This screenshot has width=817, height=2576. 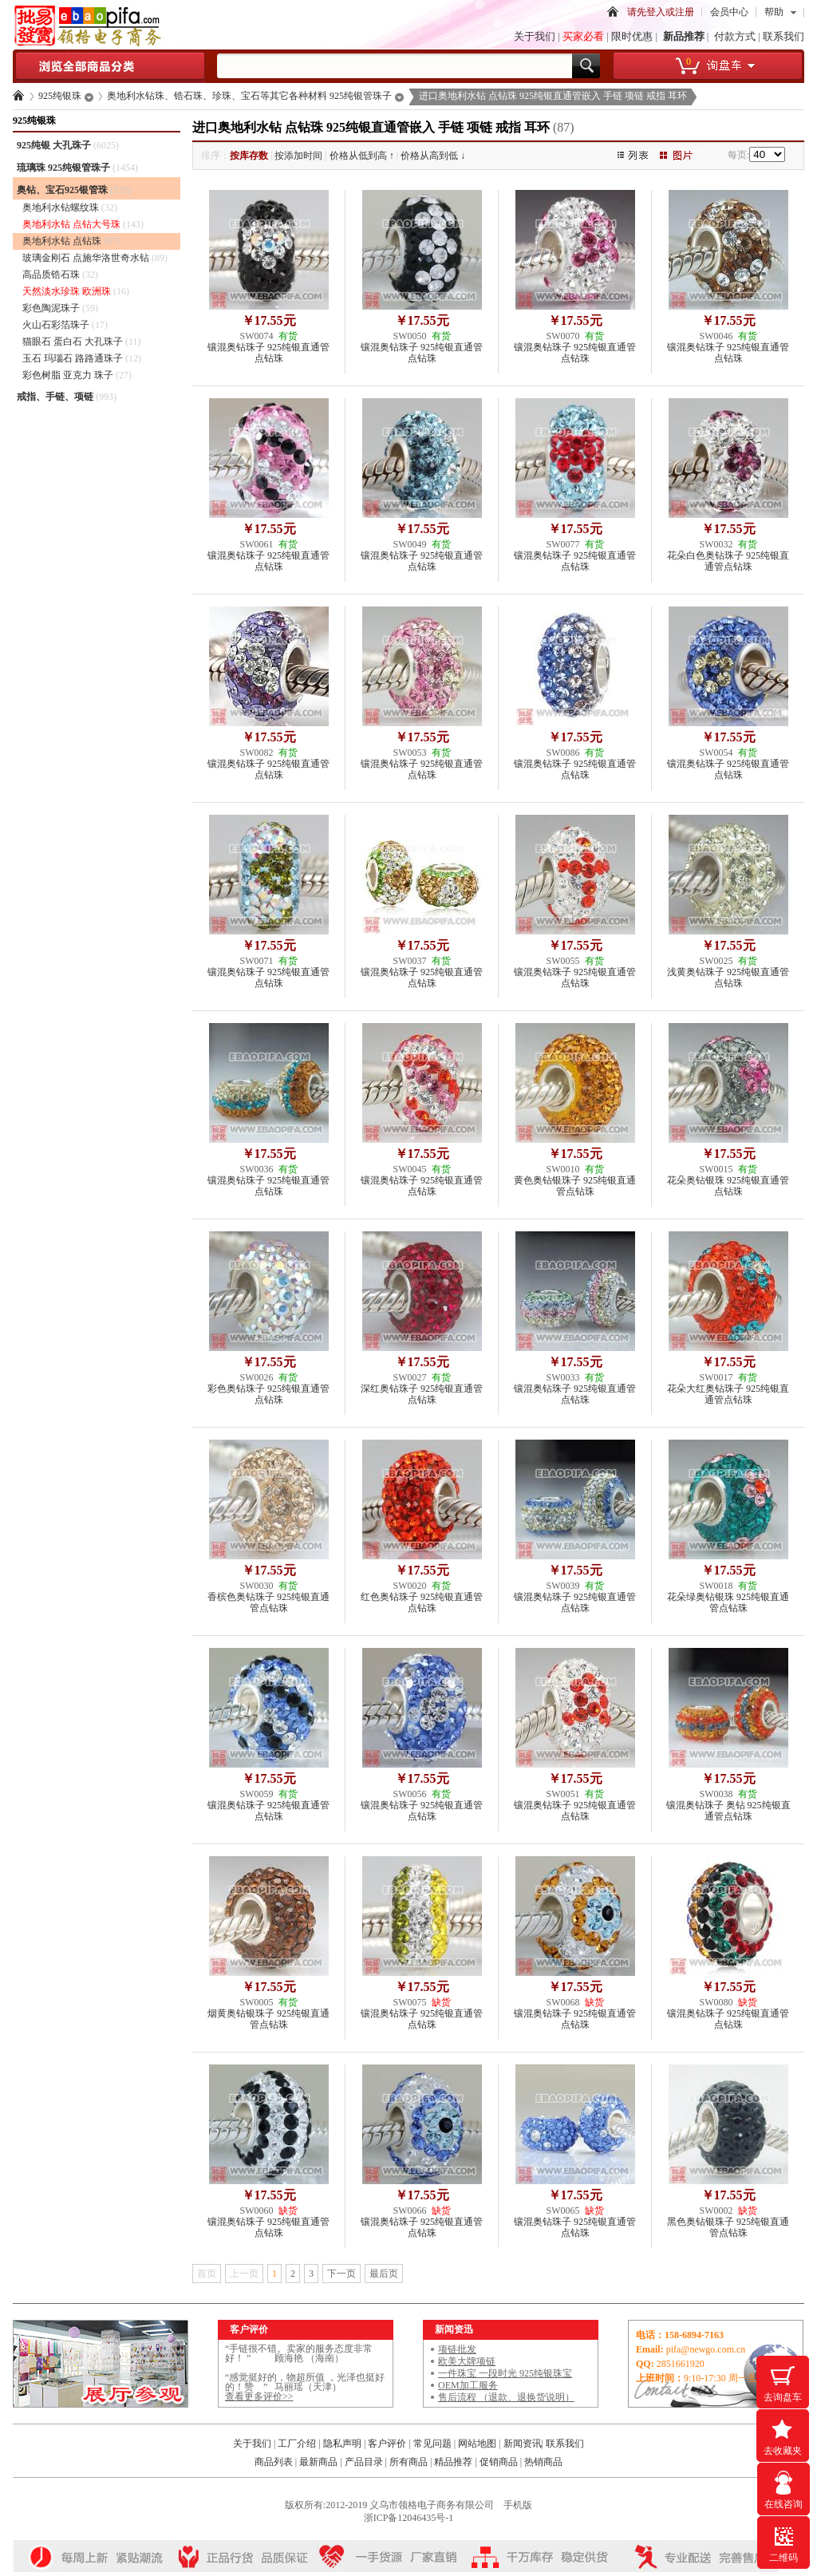 What do you see at coordinates (274, 2461) in the screenshot?
I see `商品列表` at bounding box center [274, 2461].